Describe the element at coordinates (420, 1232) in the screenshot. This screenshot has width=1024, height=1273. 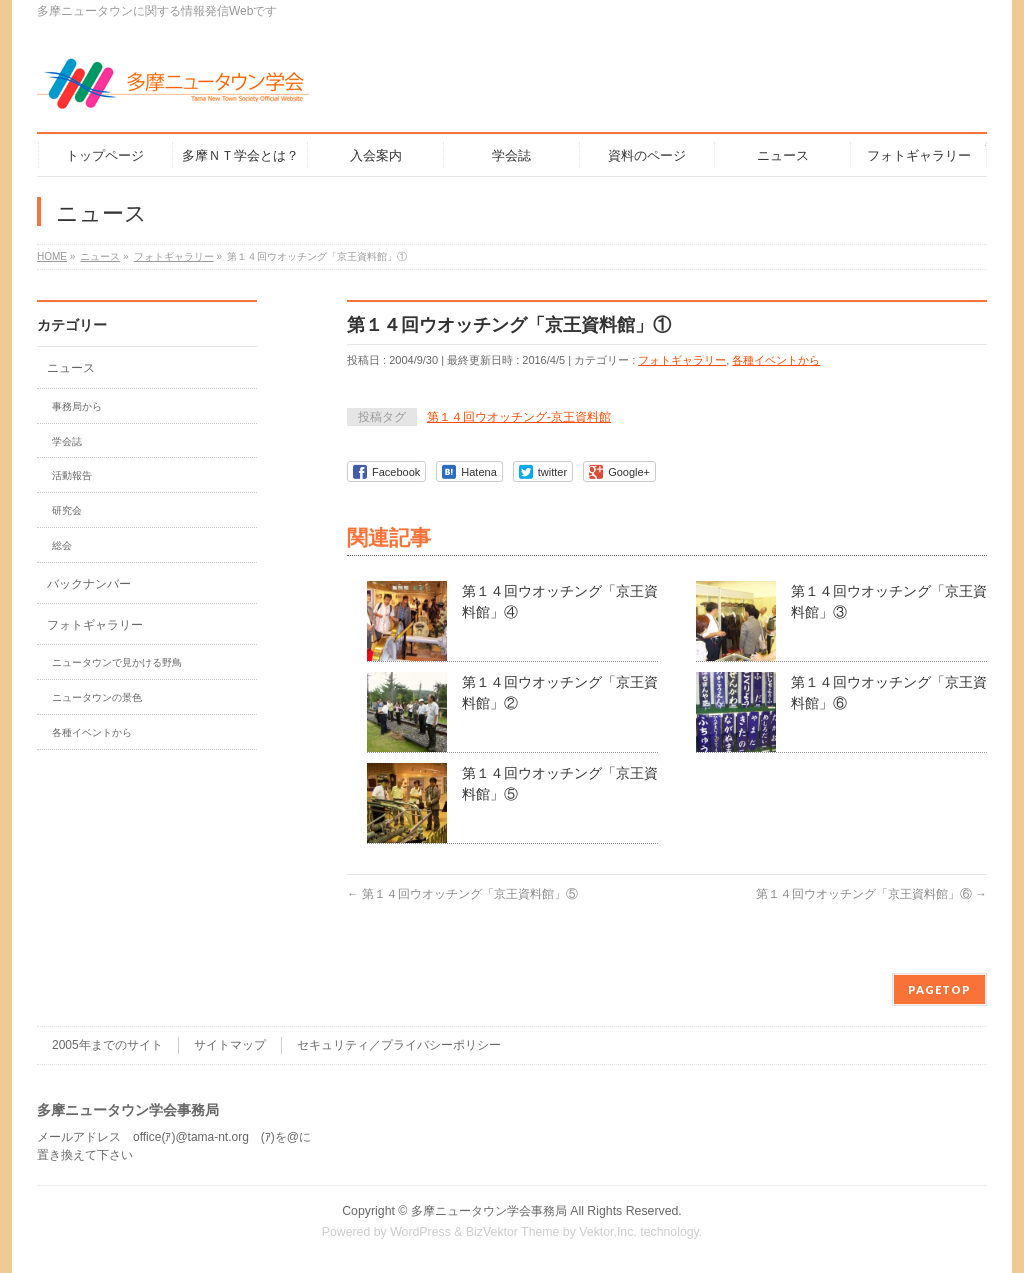
I see `WordPress` at that location.